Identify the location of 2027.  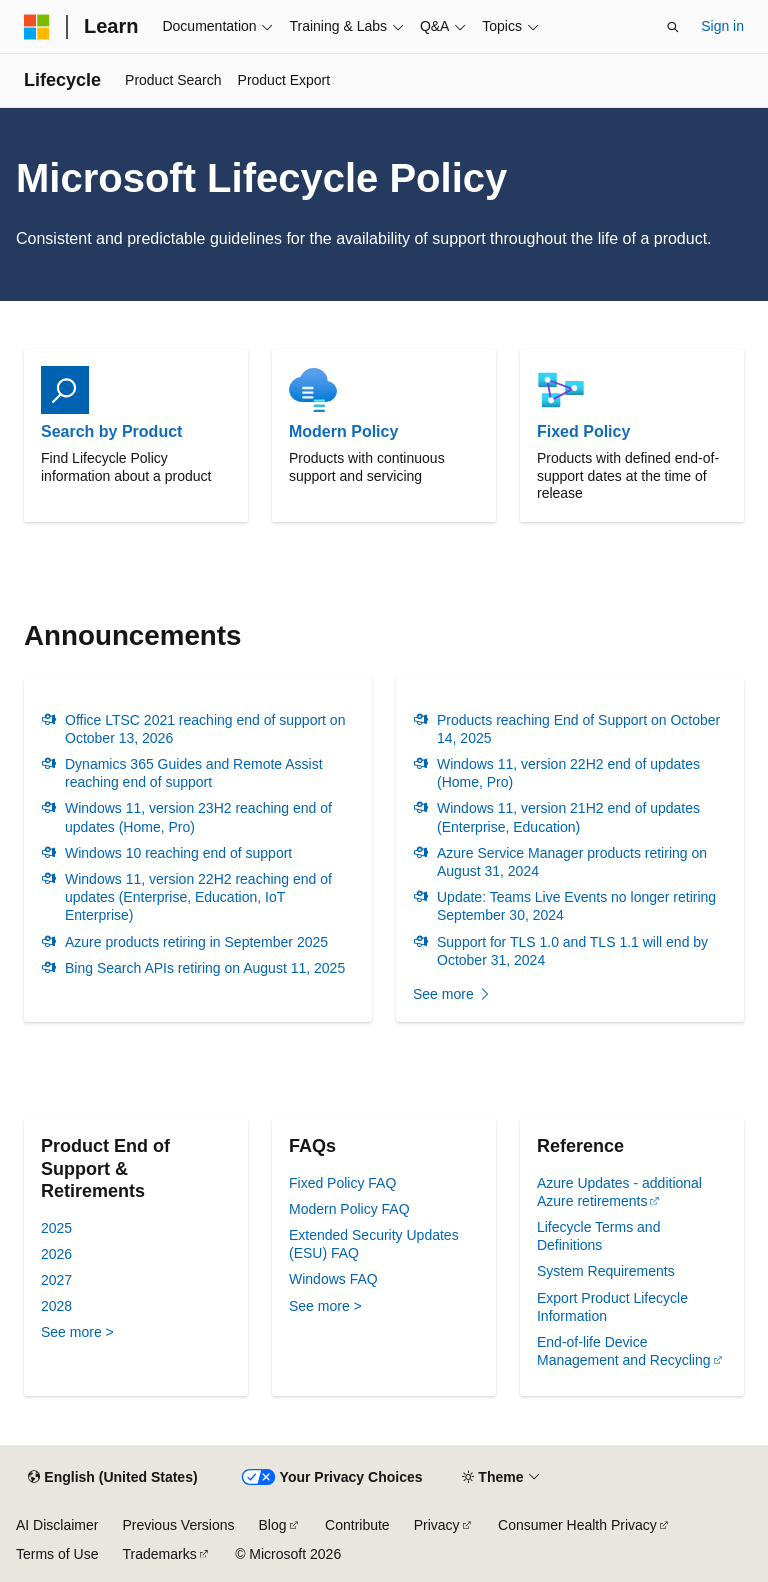
(56, 1280).